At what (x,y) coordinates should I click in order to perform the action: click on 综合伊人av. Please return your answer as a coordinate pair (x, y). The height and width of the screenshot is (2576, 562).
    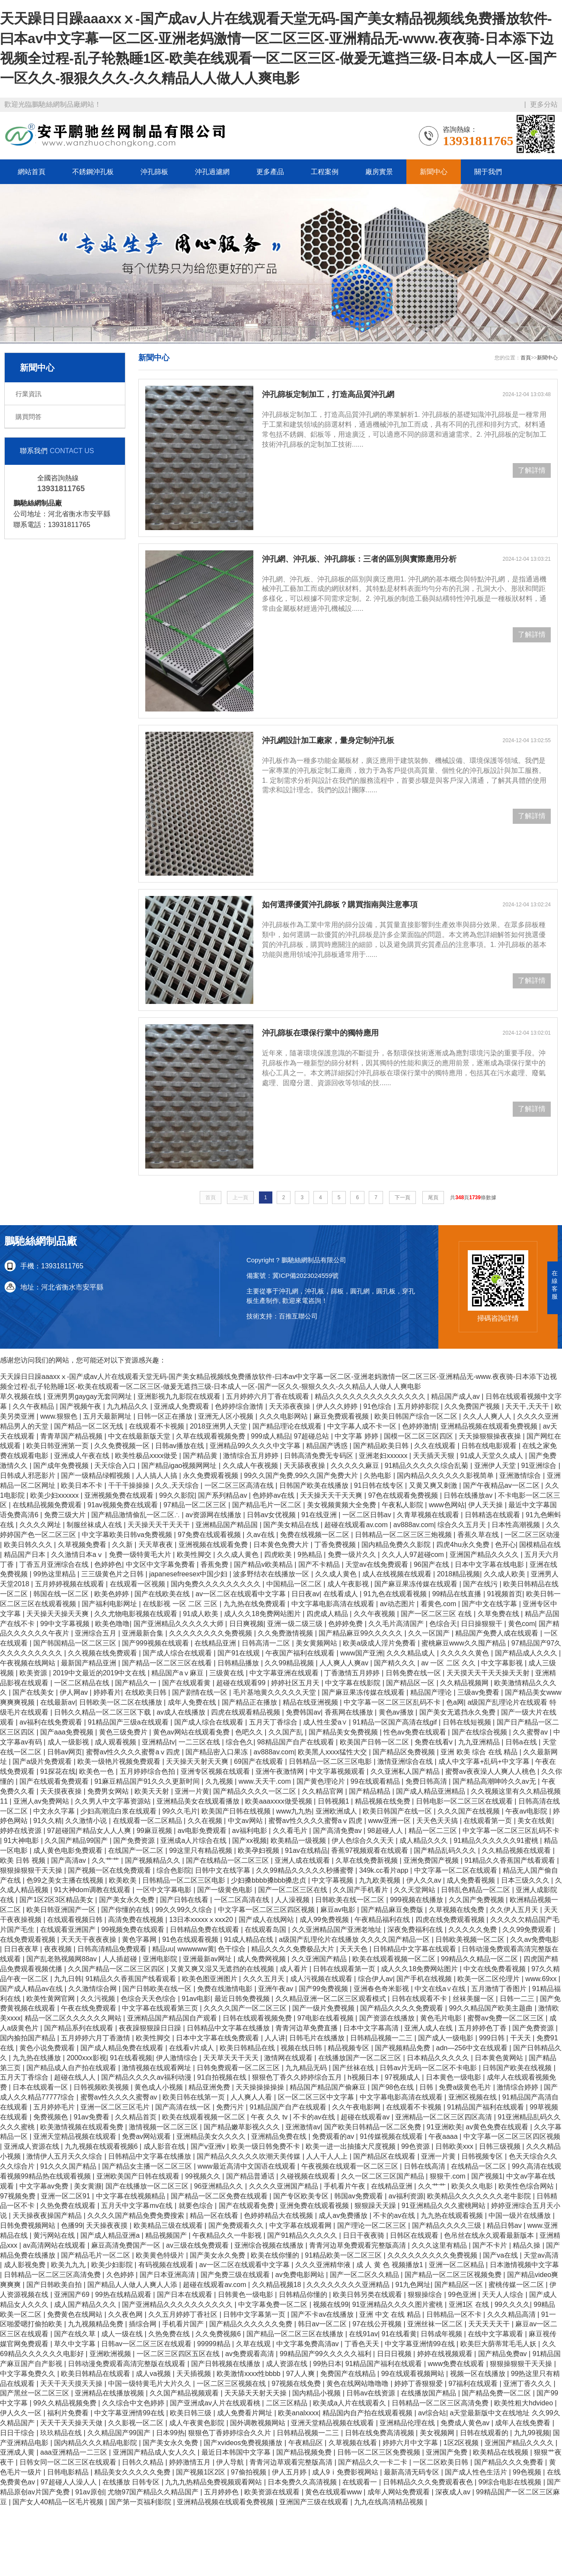
    Looking at the image, I should click on (375, 1978).